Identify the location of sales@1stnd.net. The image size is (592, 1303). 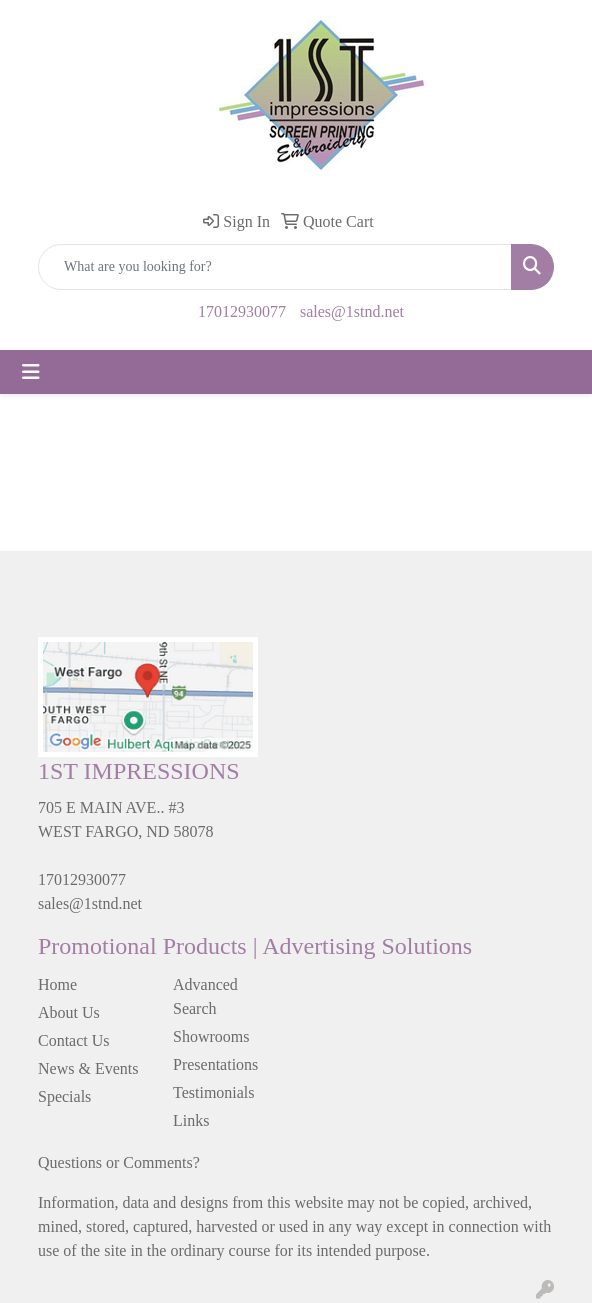
(352, 311).